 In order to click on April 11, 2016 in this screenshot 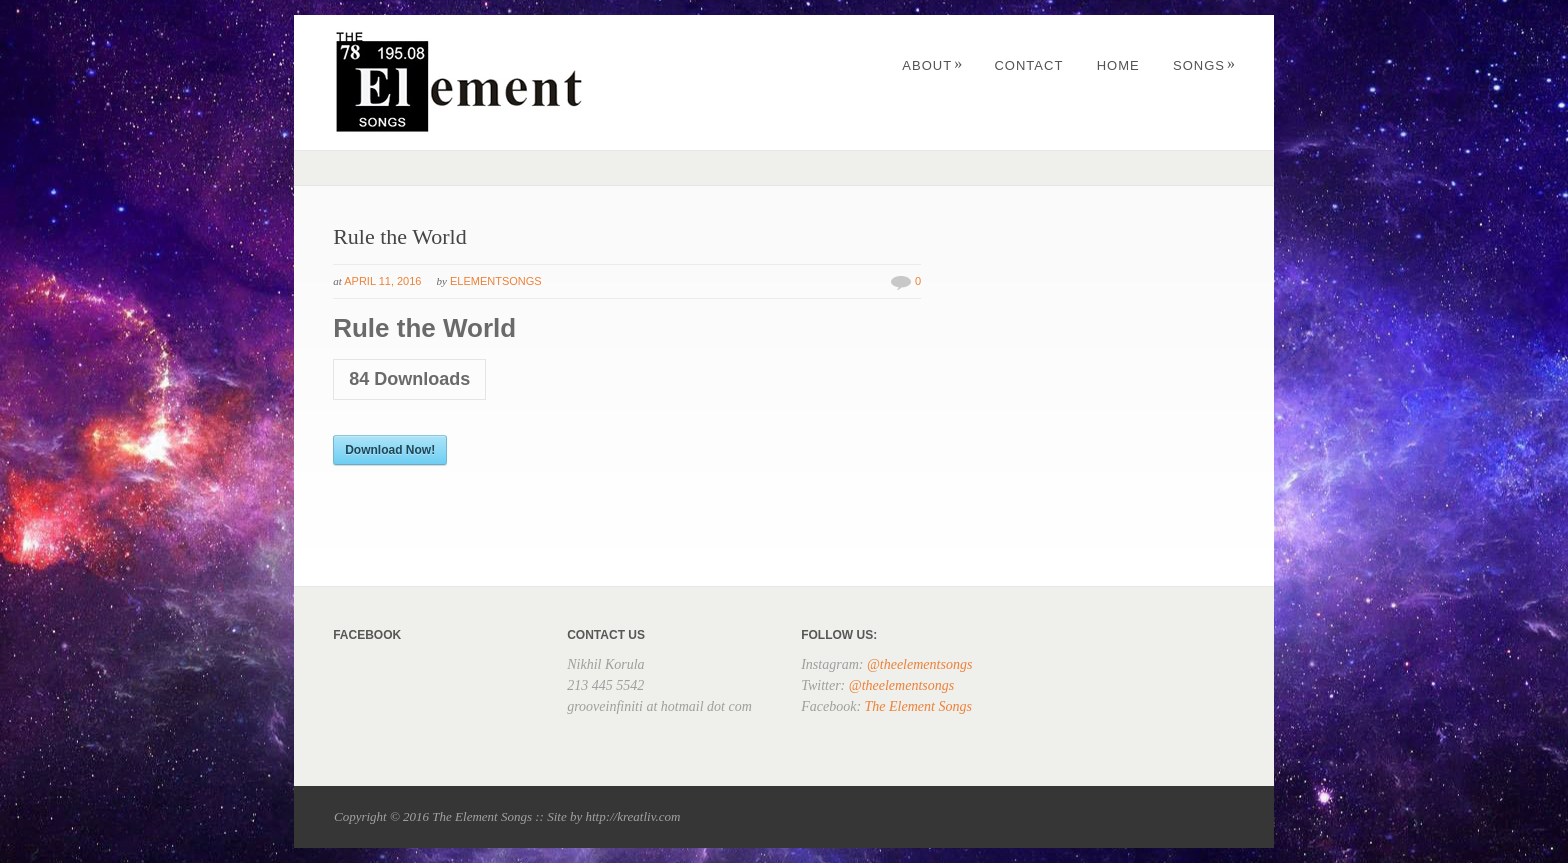, I will do `click(382, 281)`.